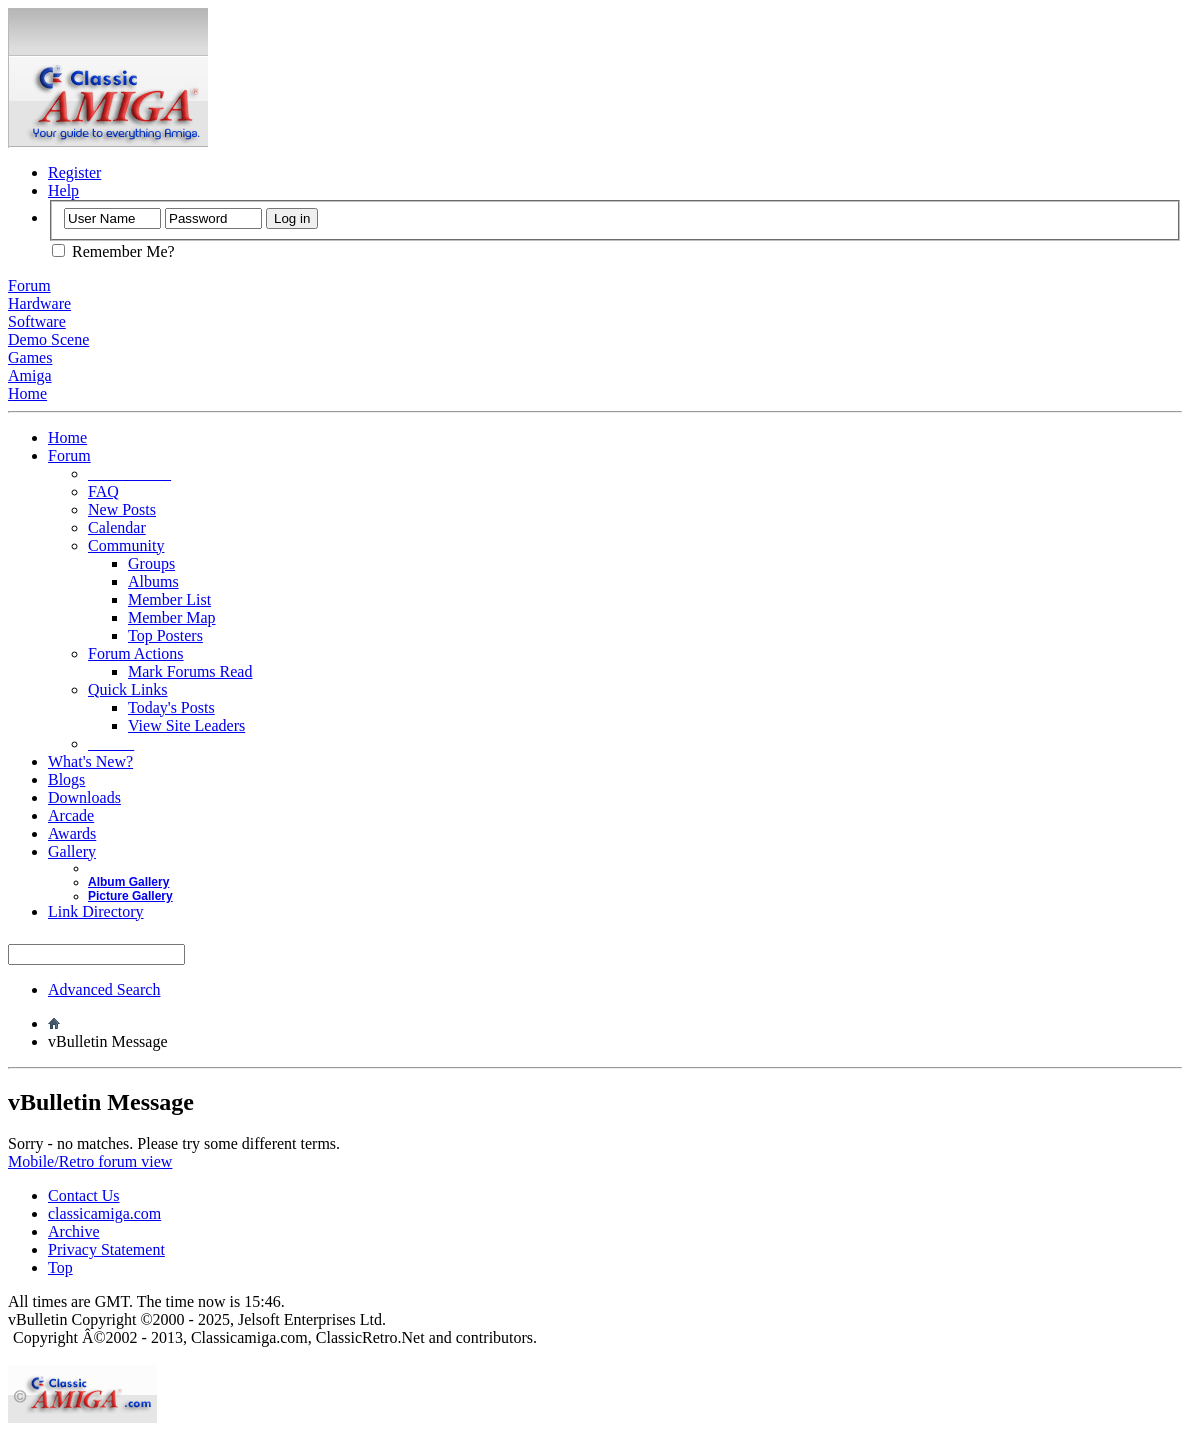 The width and height of the screenshot is (1190, 1431). Describe the element at coordinates (90, 1161) in the screenshot. I see `Mobile/Retro forum view` at that location.